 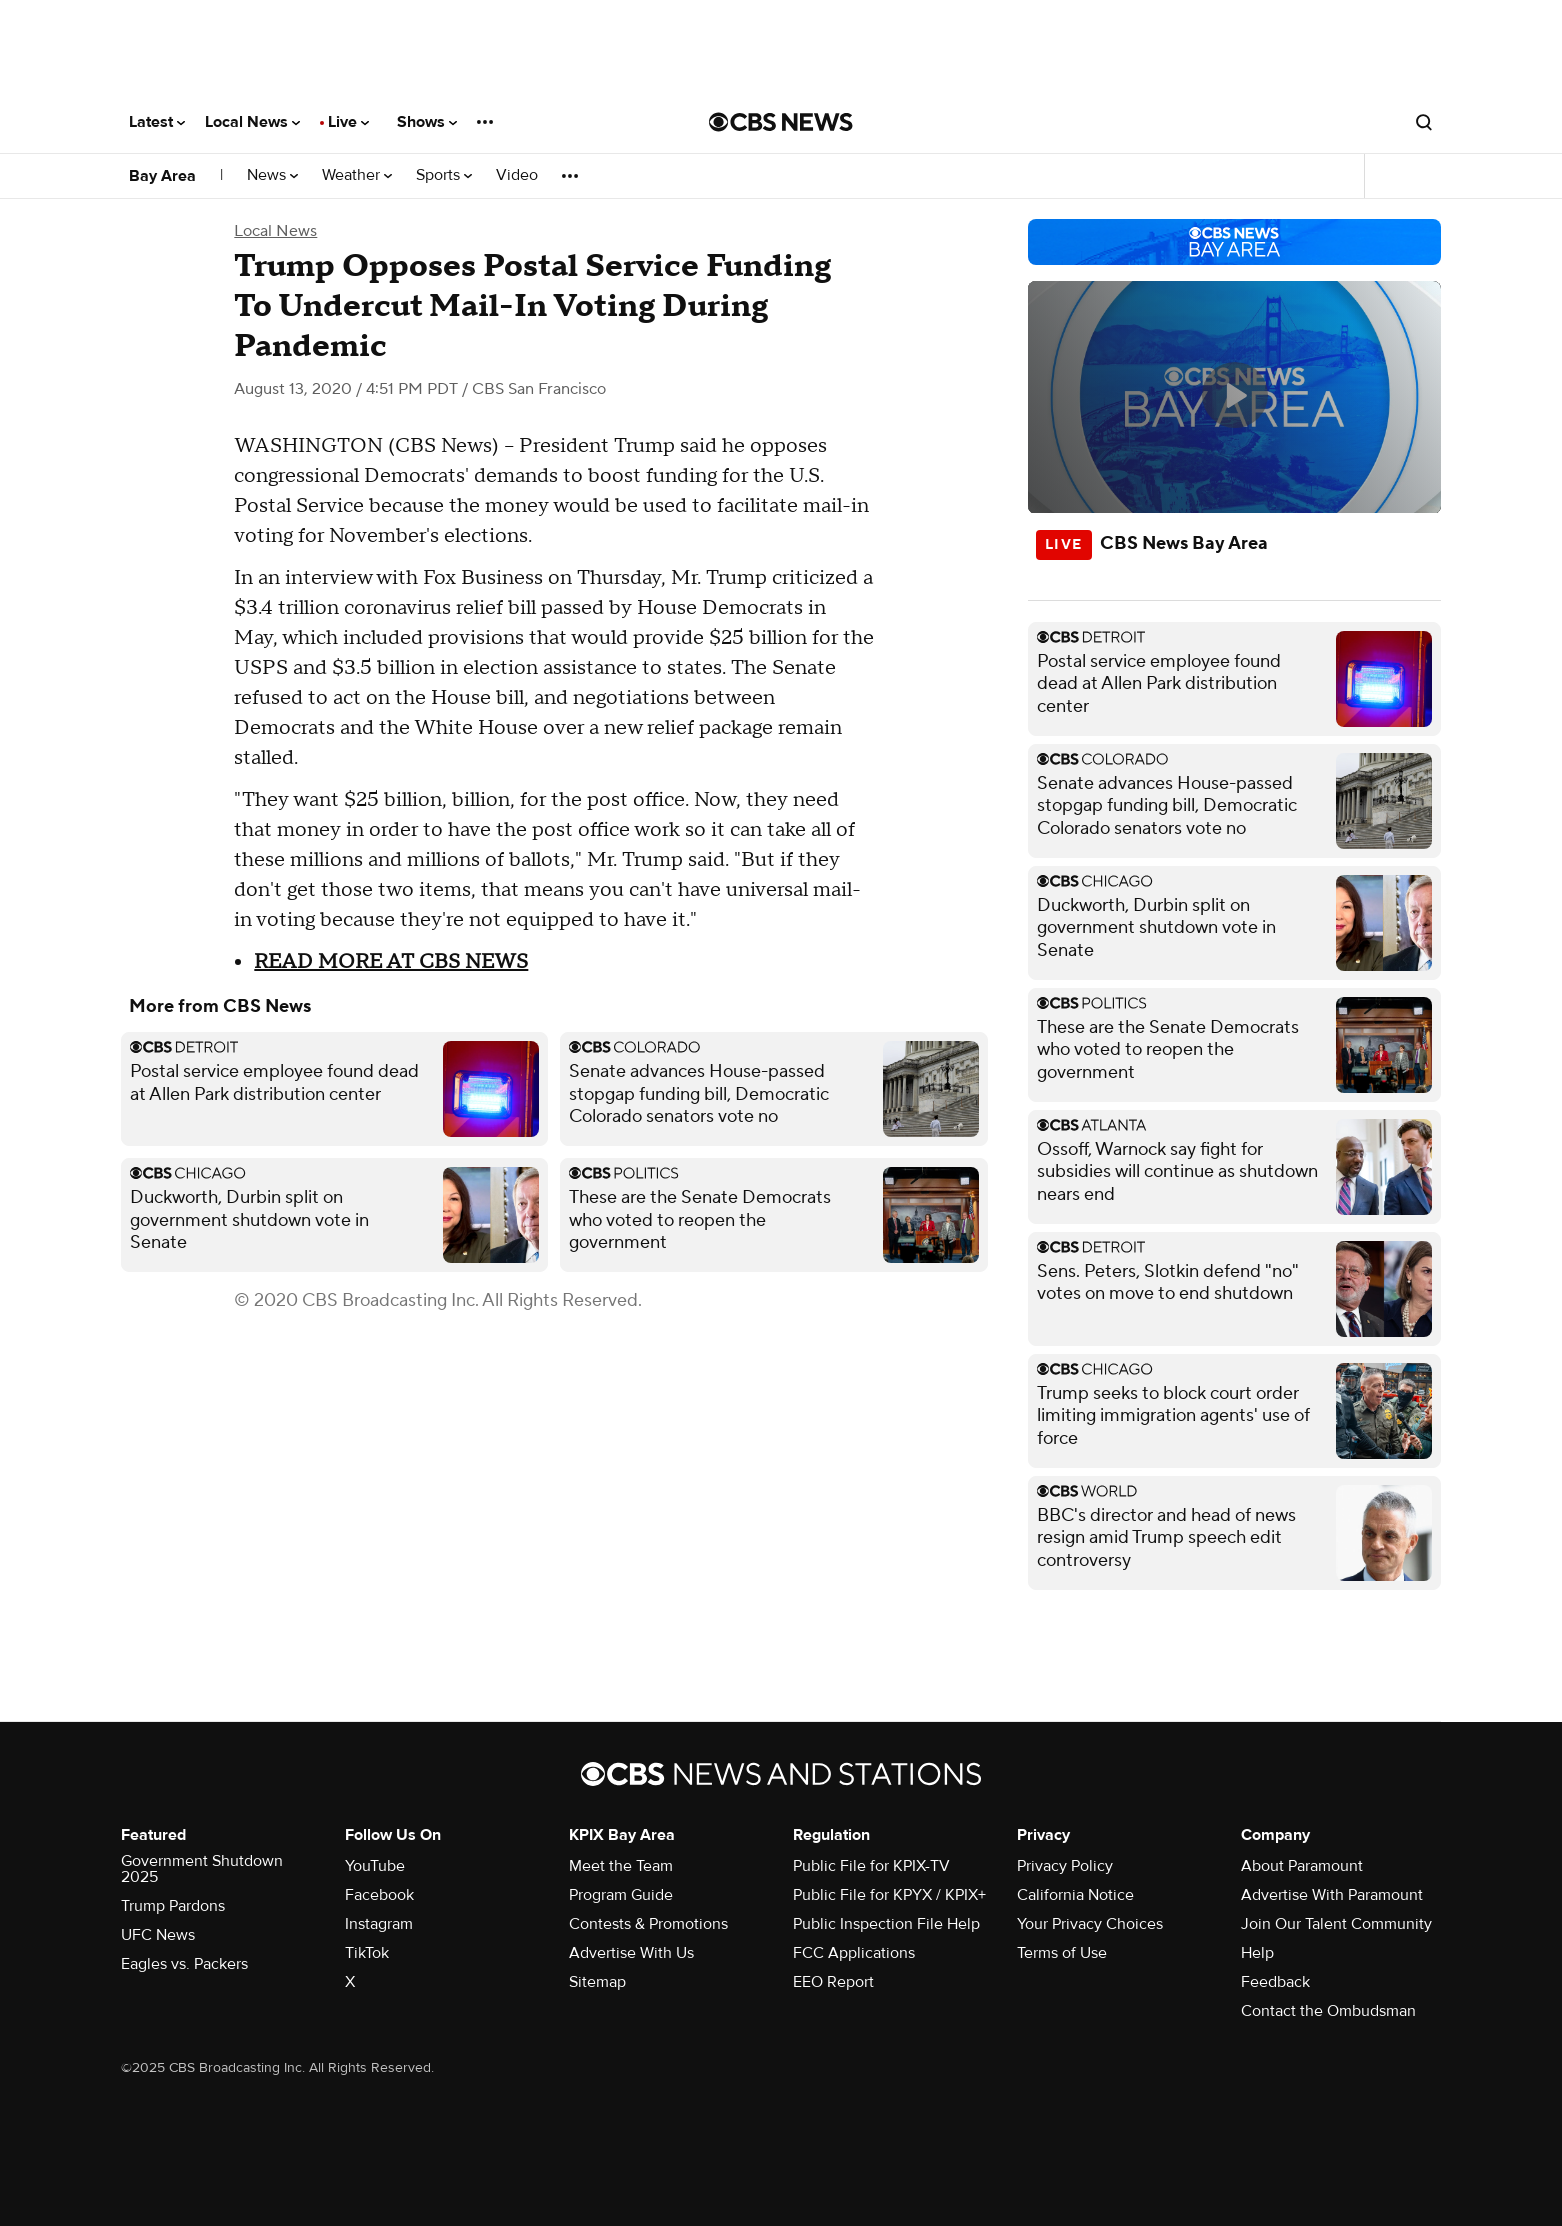 I want to click on EEO Report, so click(x=833, y=1982).